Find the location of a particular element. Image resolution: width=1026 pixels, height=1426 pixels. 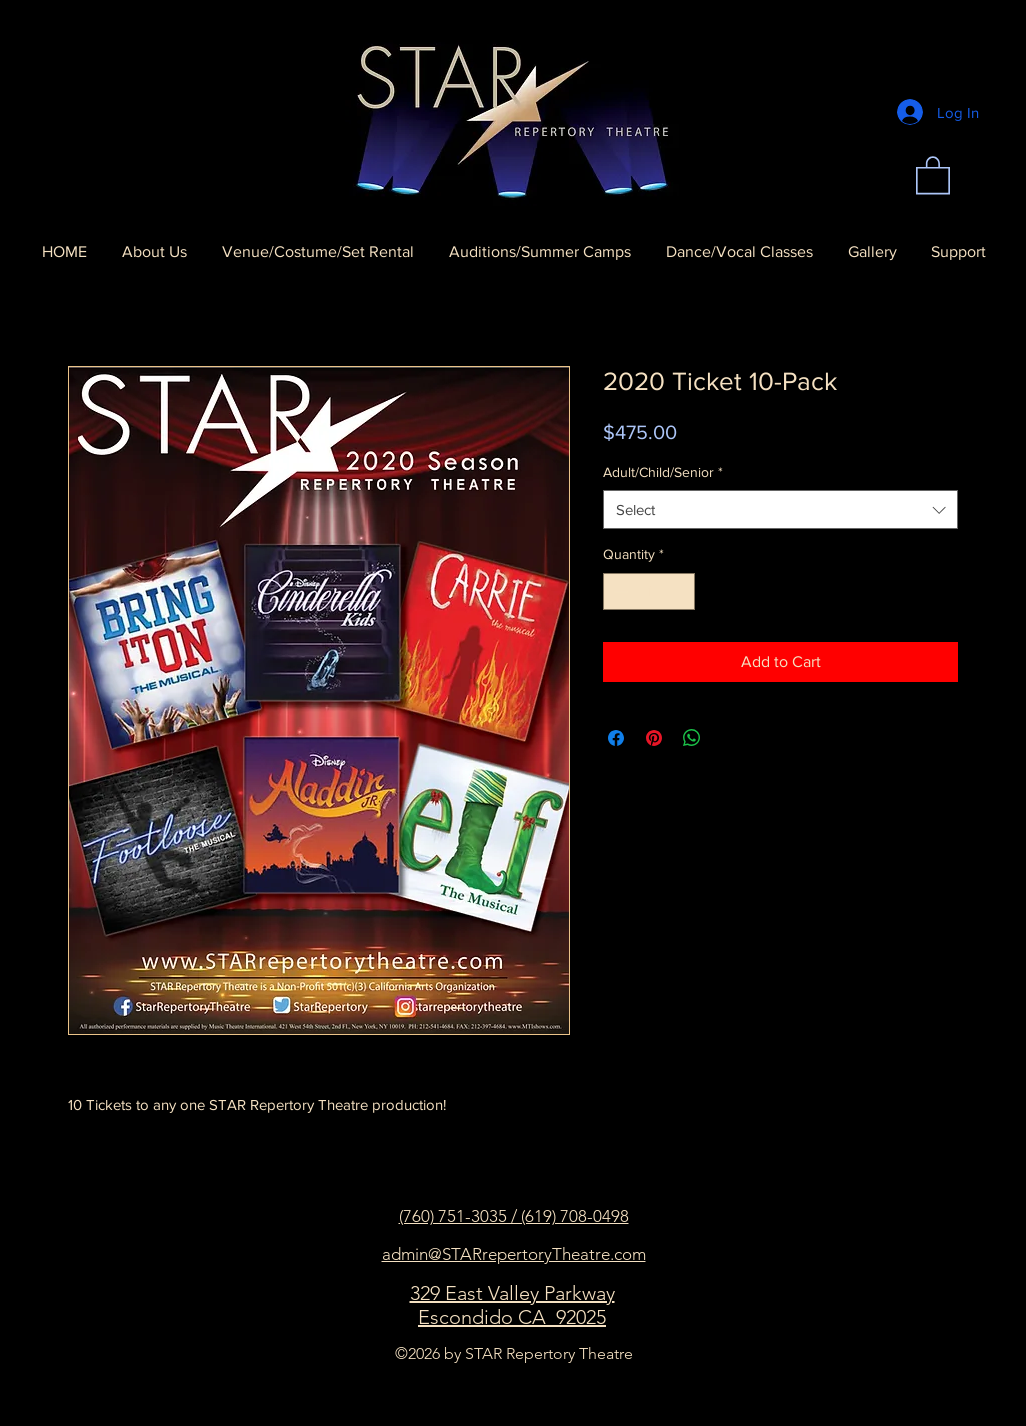

Adult/Child/Senior is located at coordinates (663, 472).